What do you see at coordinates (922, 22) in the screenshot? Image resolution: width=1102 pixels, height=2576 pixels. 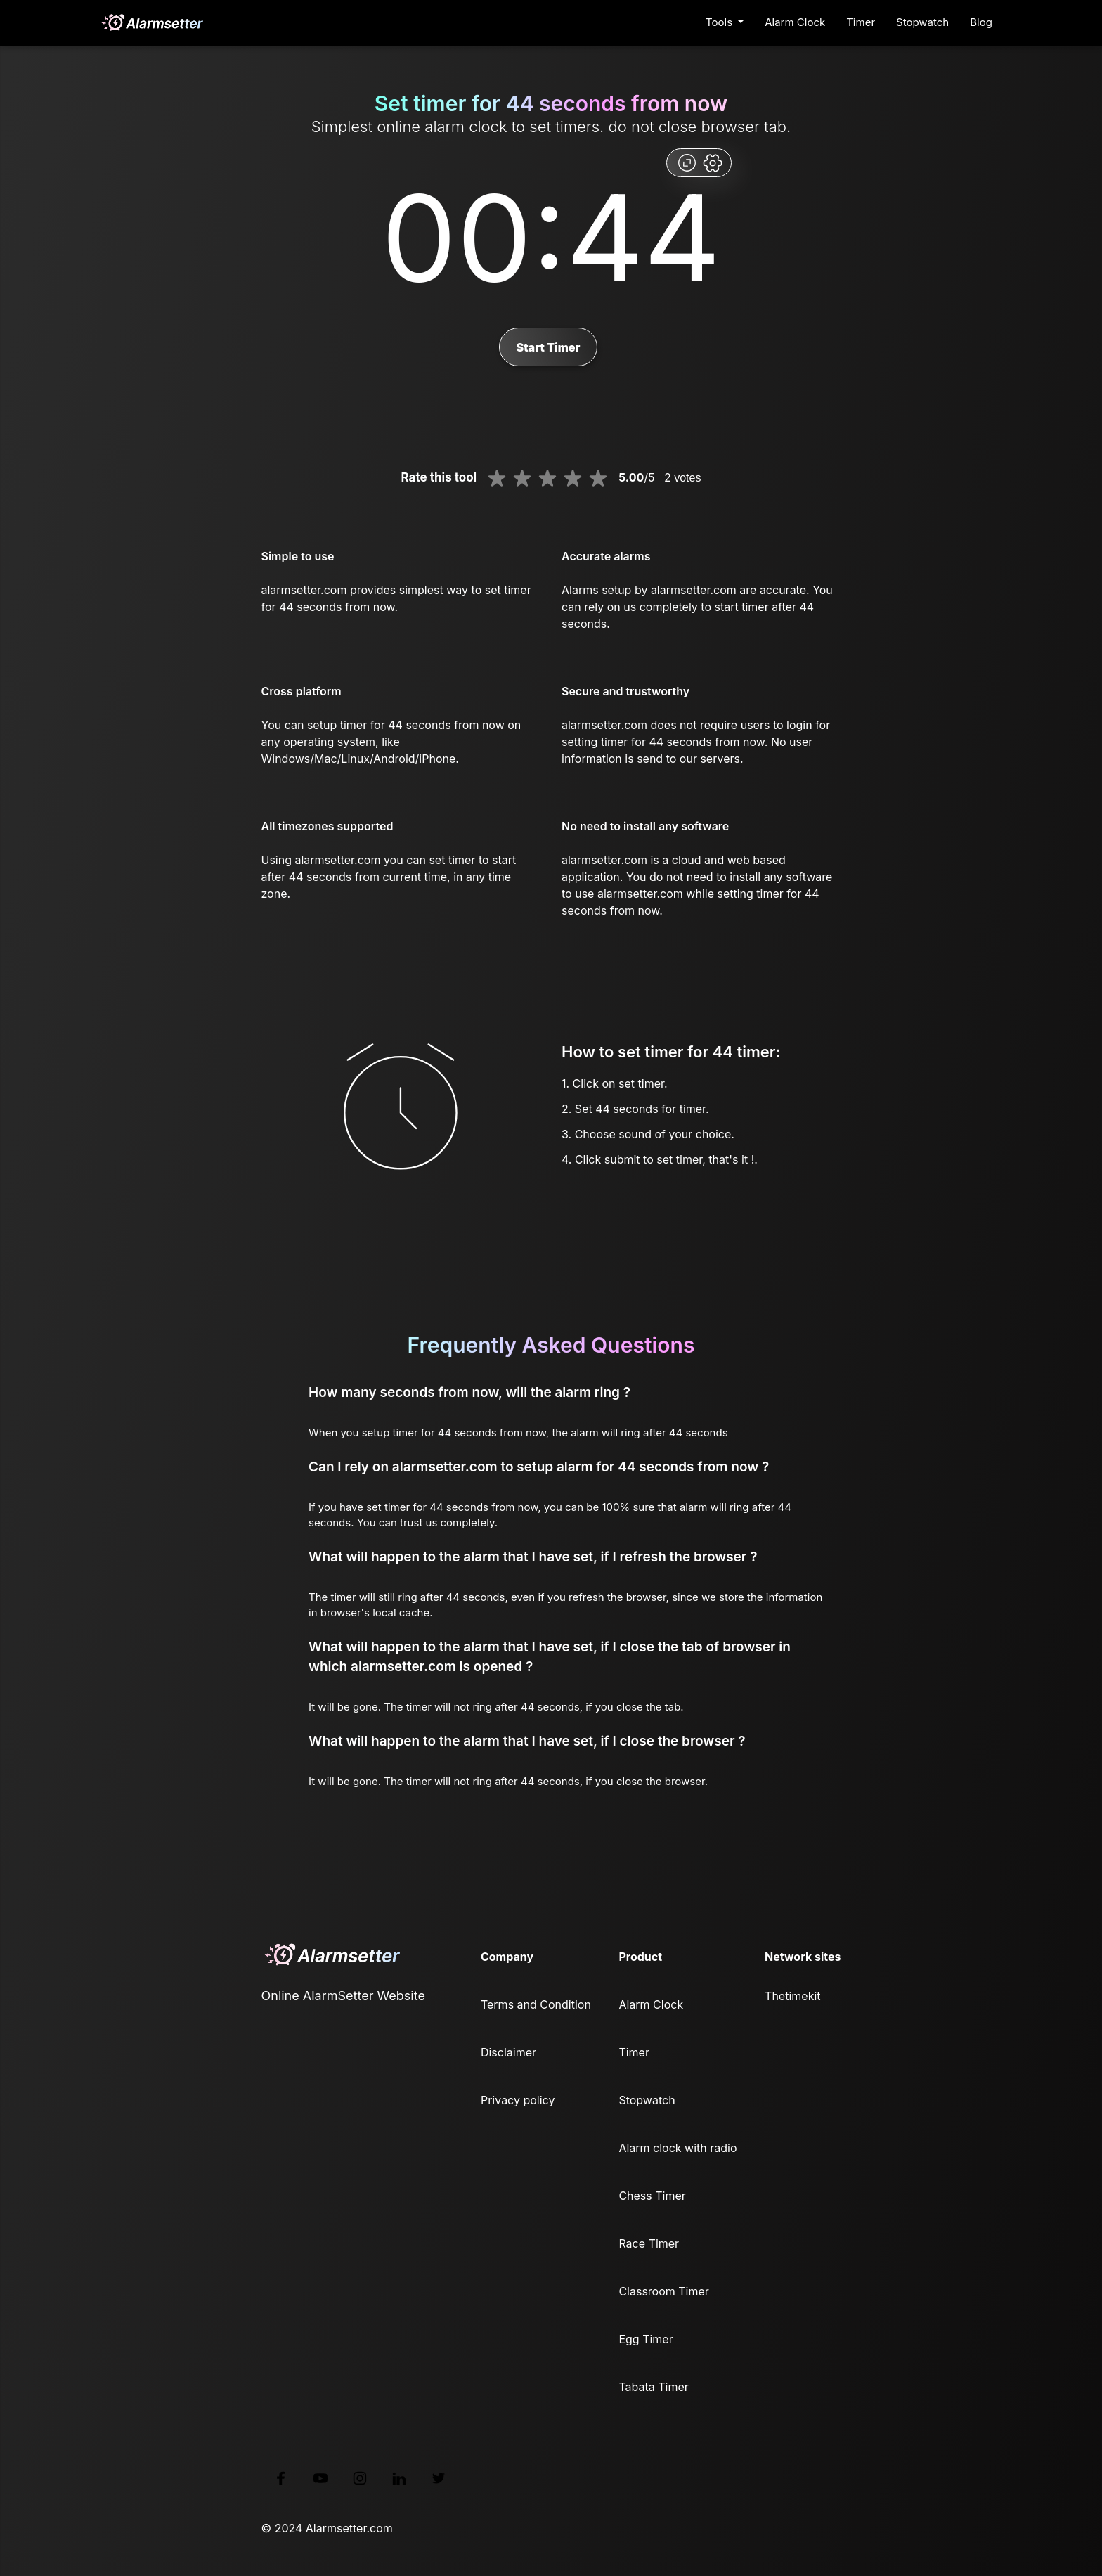 I see `Stopwatch` at bounding box center [922, 22].